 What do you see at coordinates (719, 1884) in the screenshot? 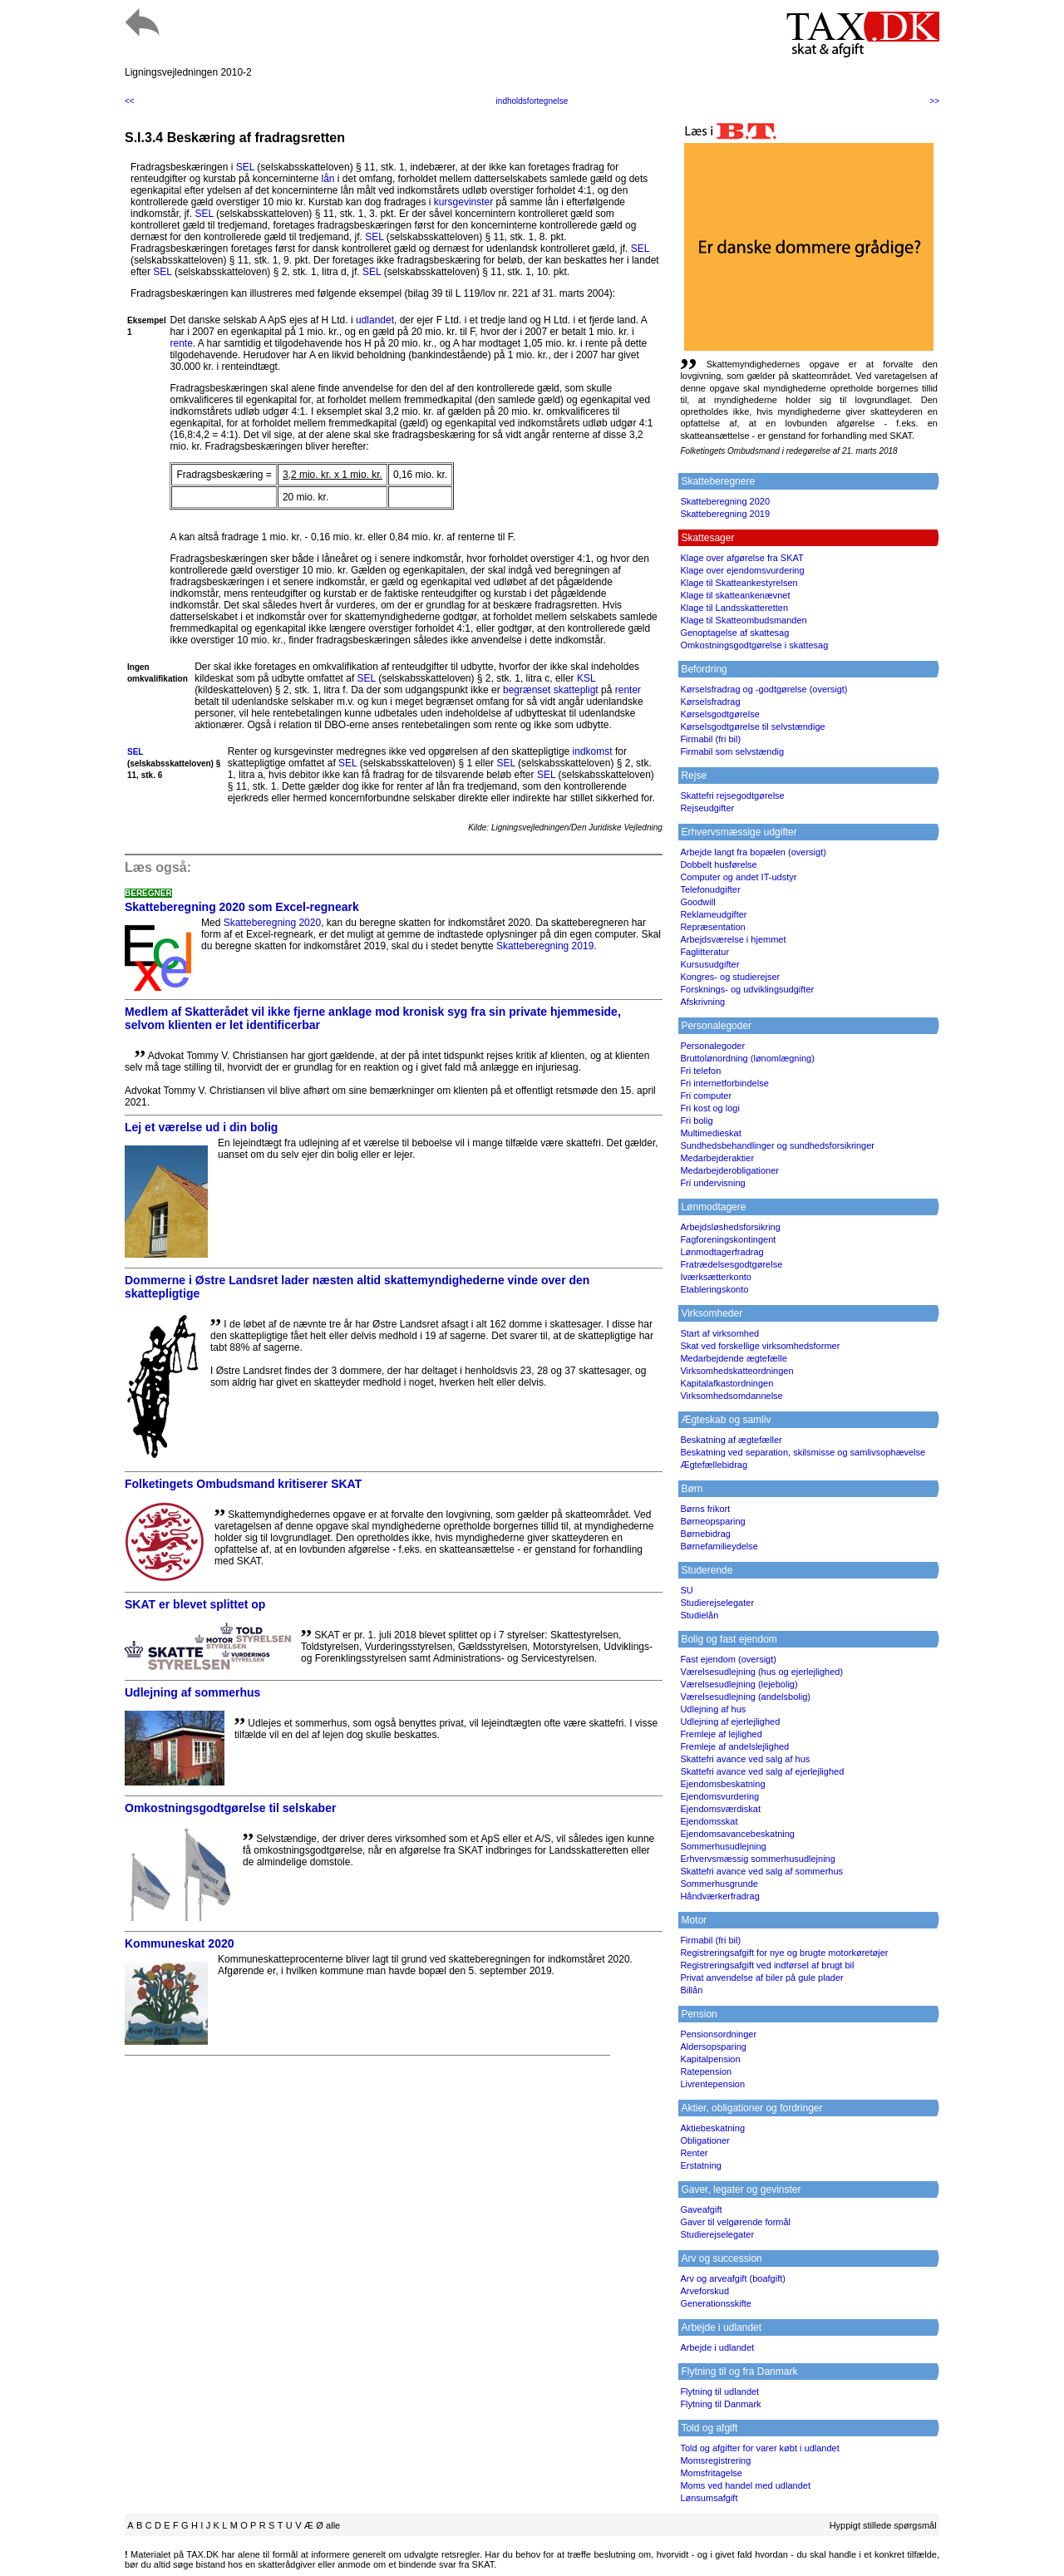
I see `Sommerhusgrunde` at bounding box center [719, 1884].